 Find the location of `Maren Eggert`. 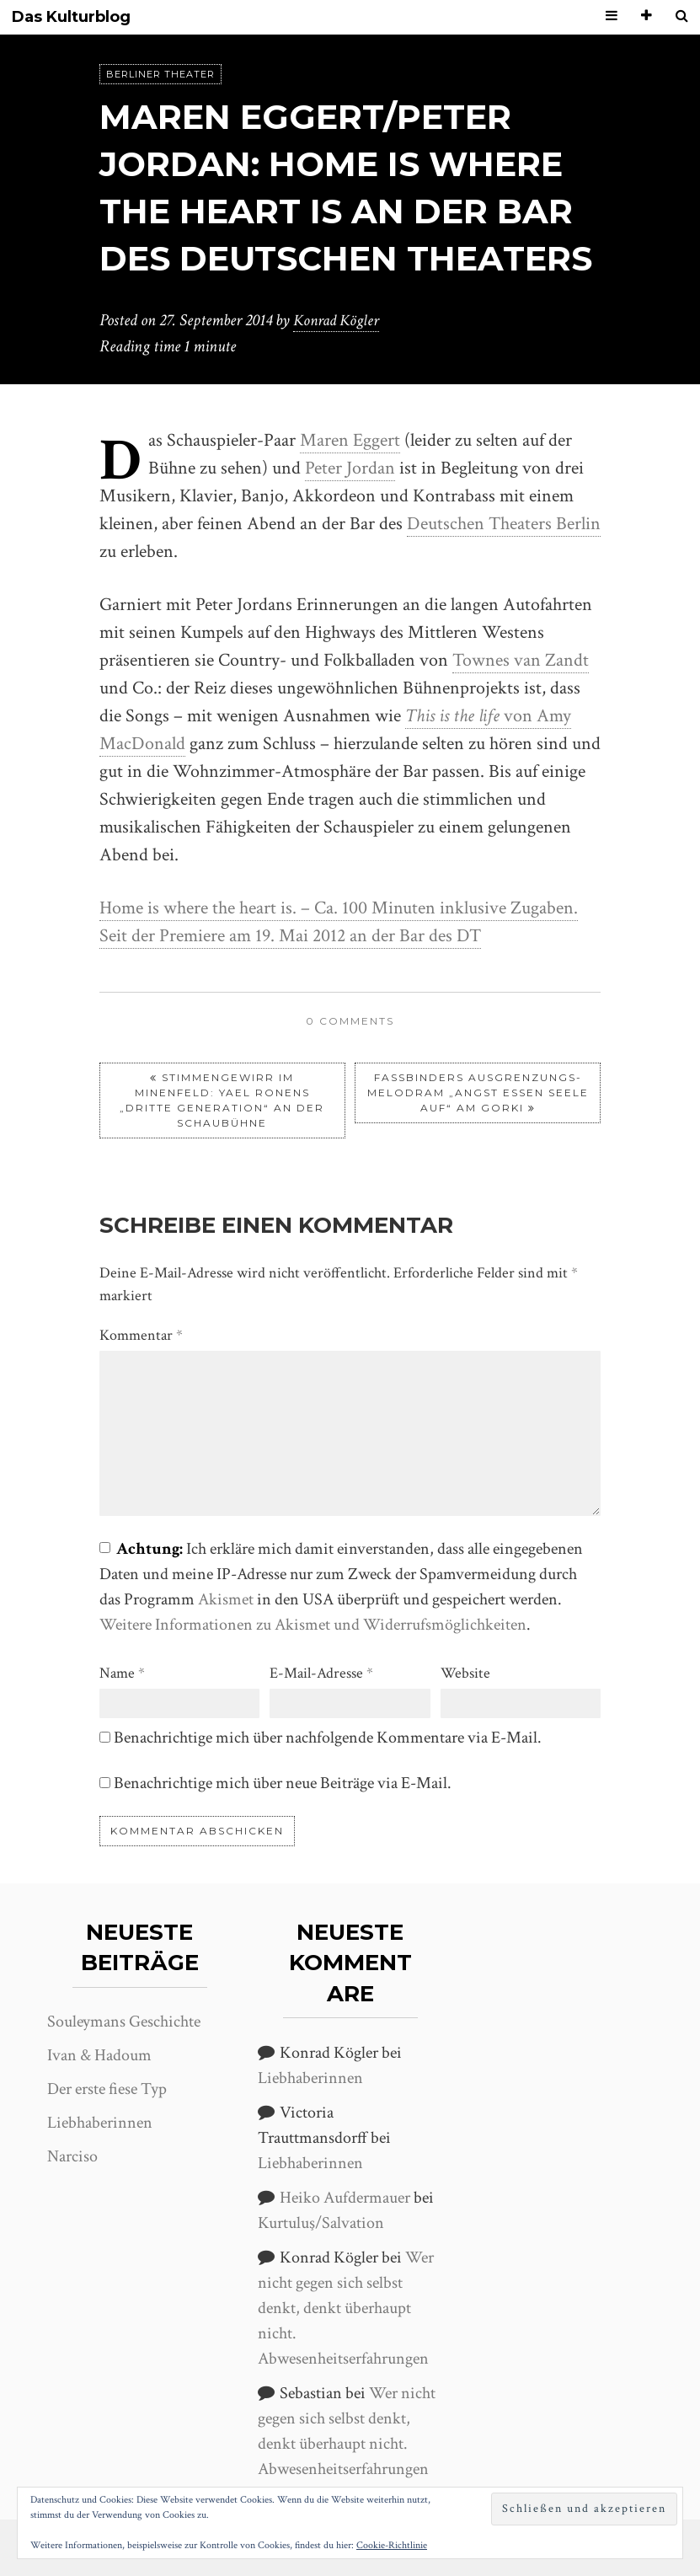

Maren Eggert is located at coordinates (350, 439).